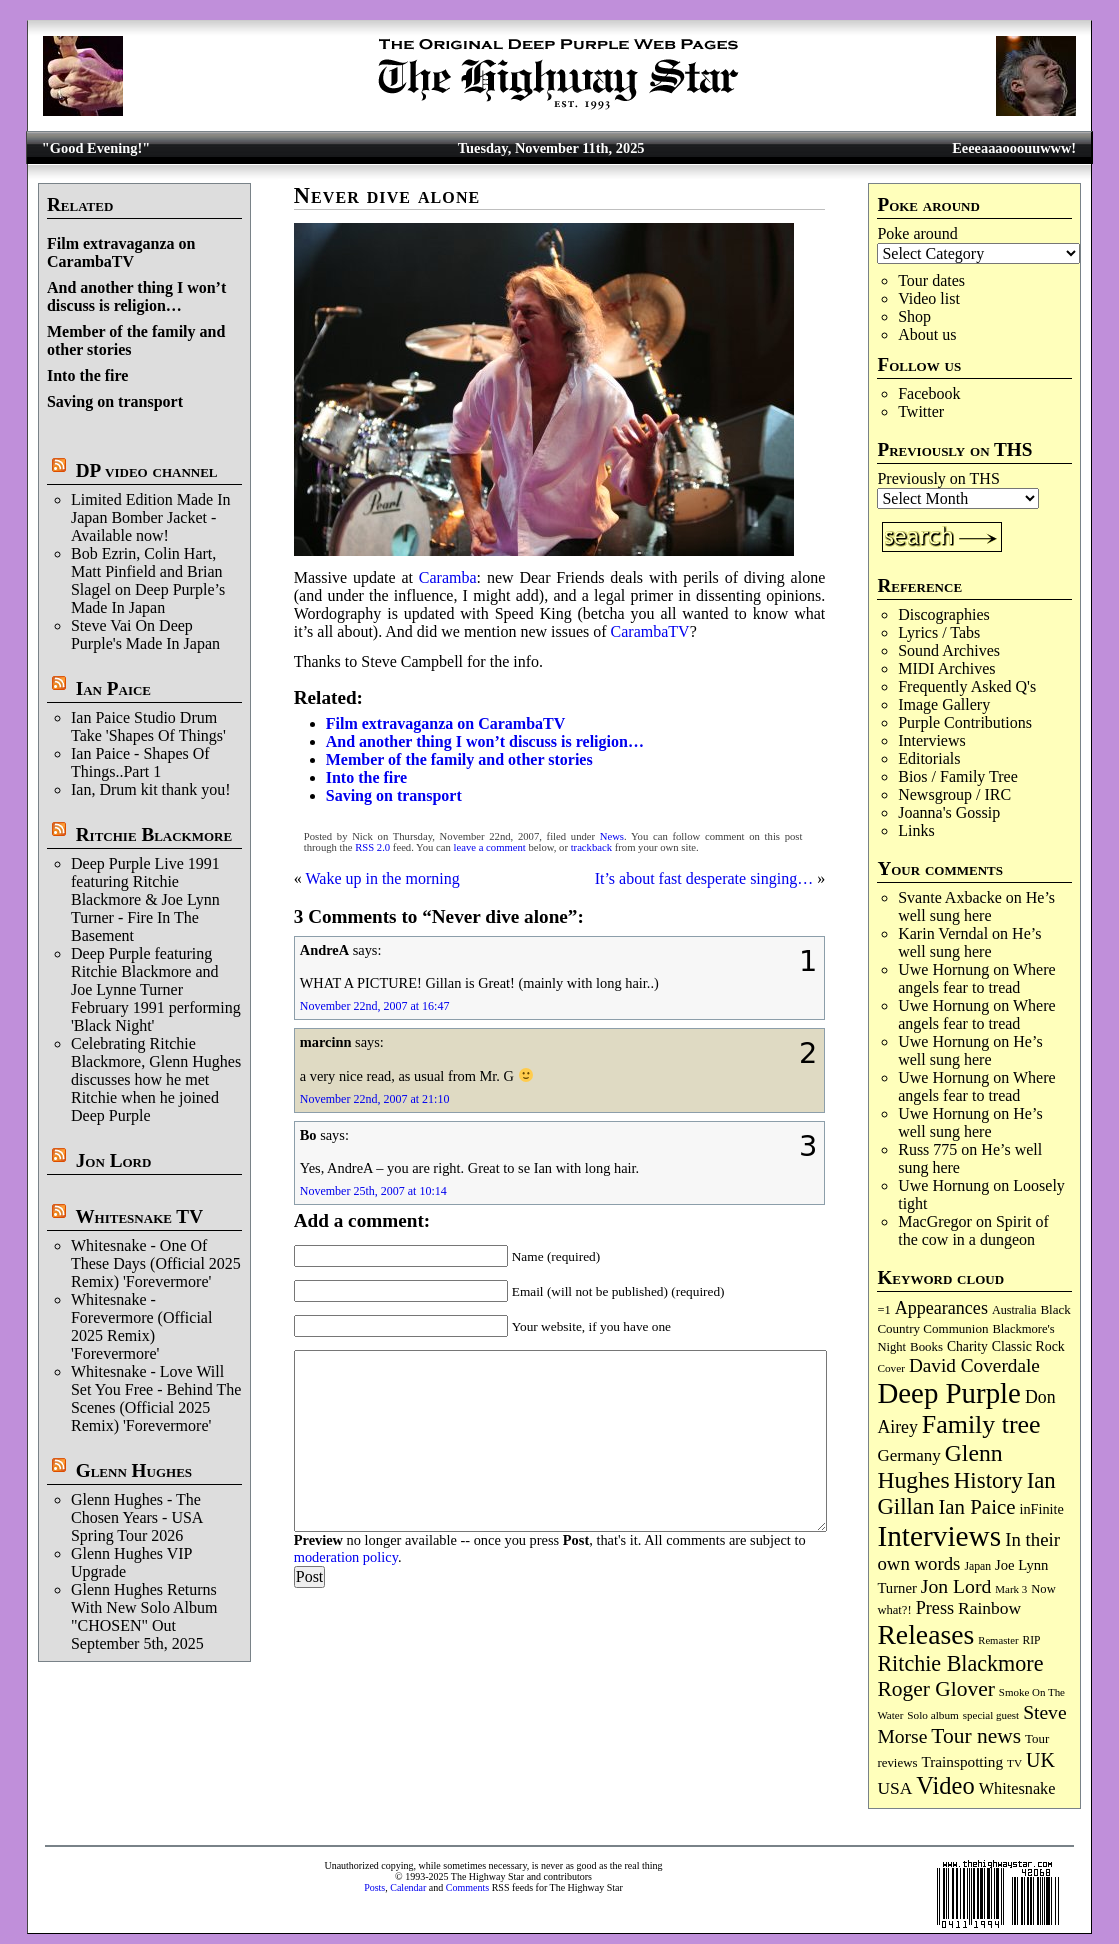  I want to click on Interviews, so click(932, 740).